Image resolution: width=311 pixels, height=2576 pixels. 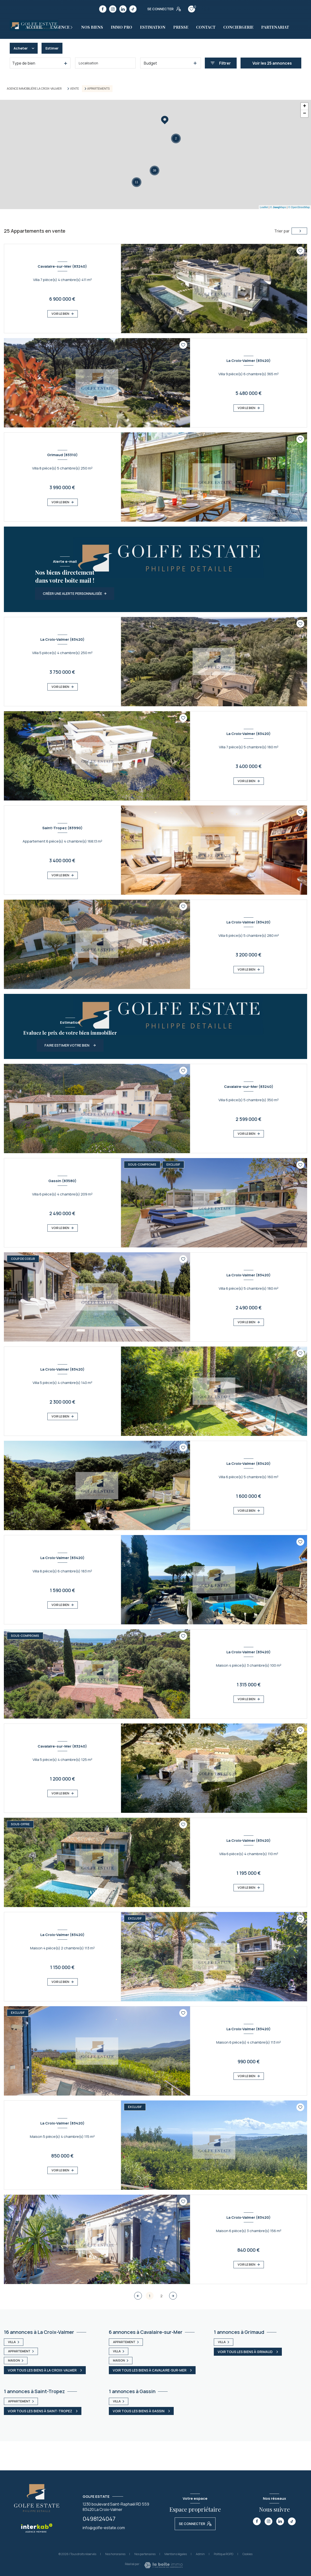 What do you see at coordinates (278, 207) in the screenshot?
I see `© Maps` at bounding box center [278, 207].